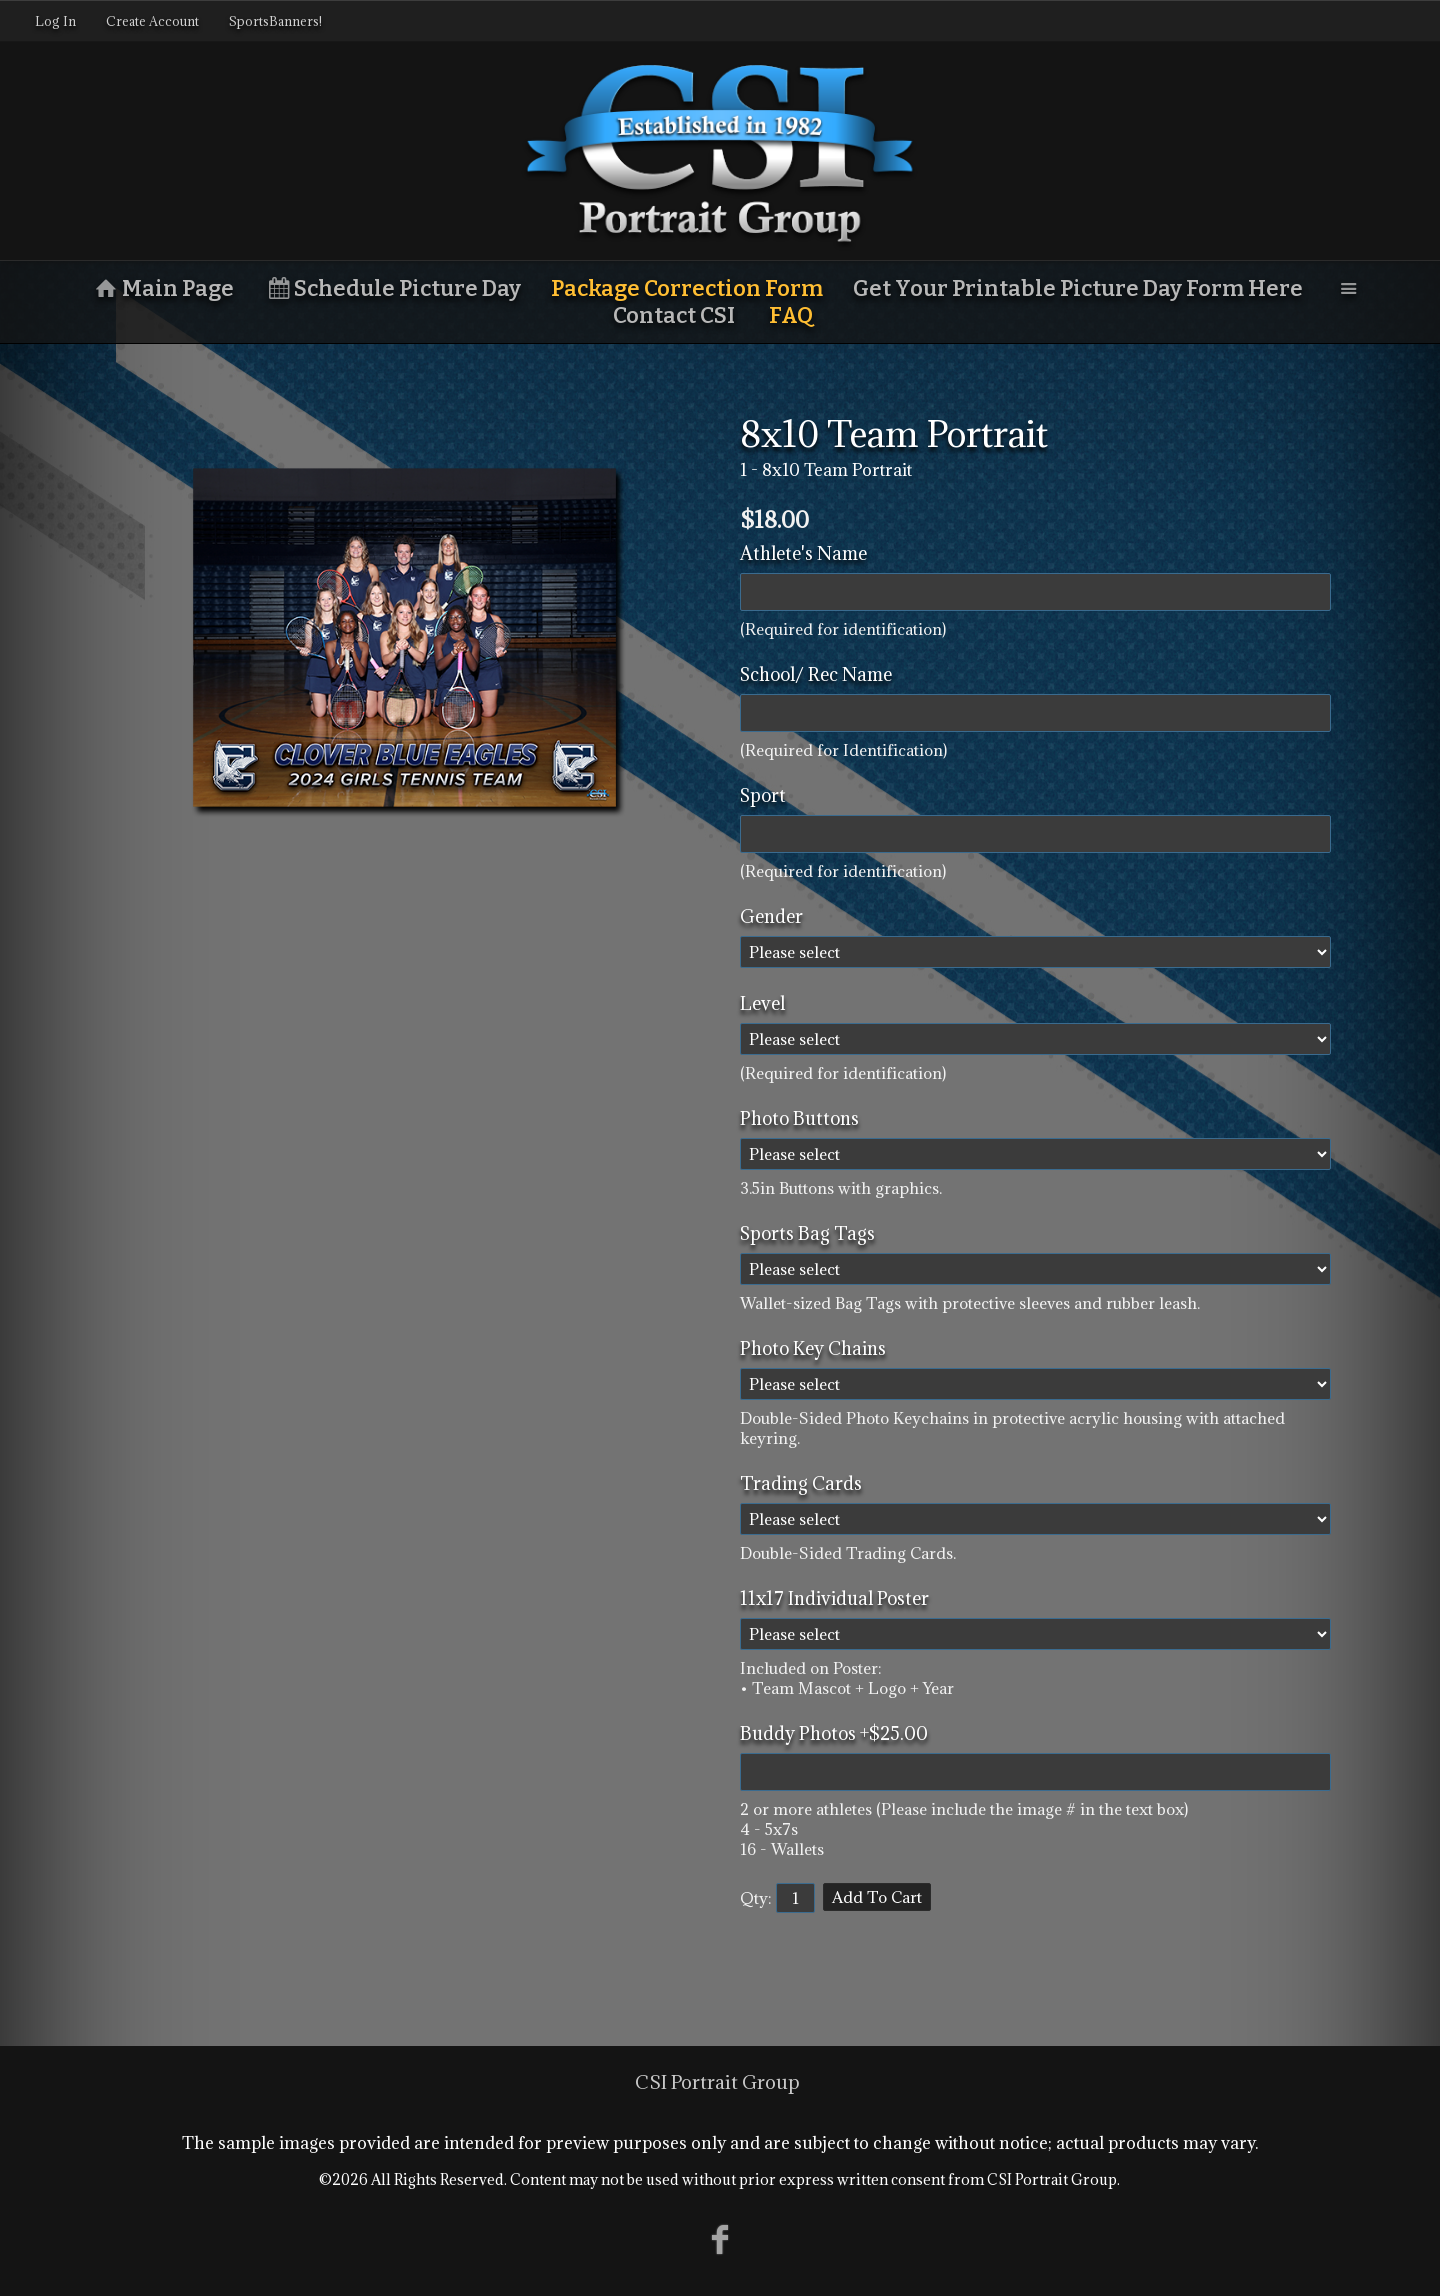 This screenshot has height=2296, width=1440. Describe the element at coordinates (152, 21) in the screenshot. I see `Create Account` at that location.